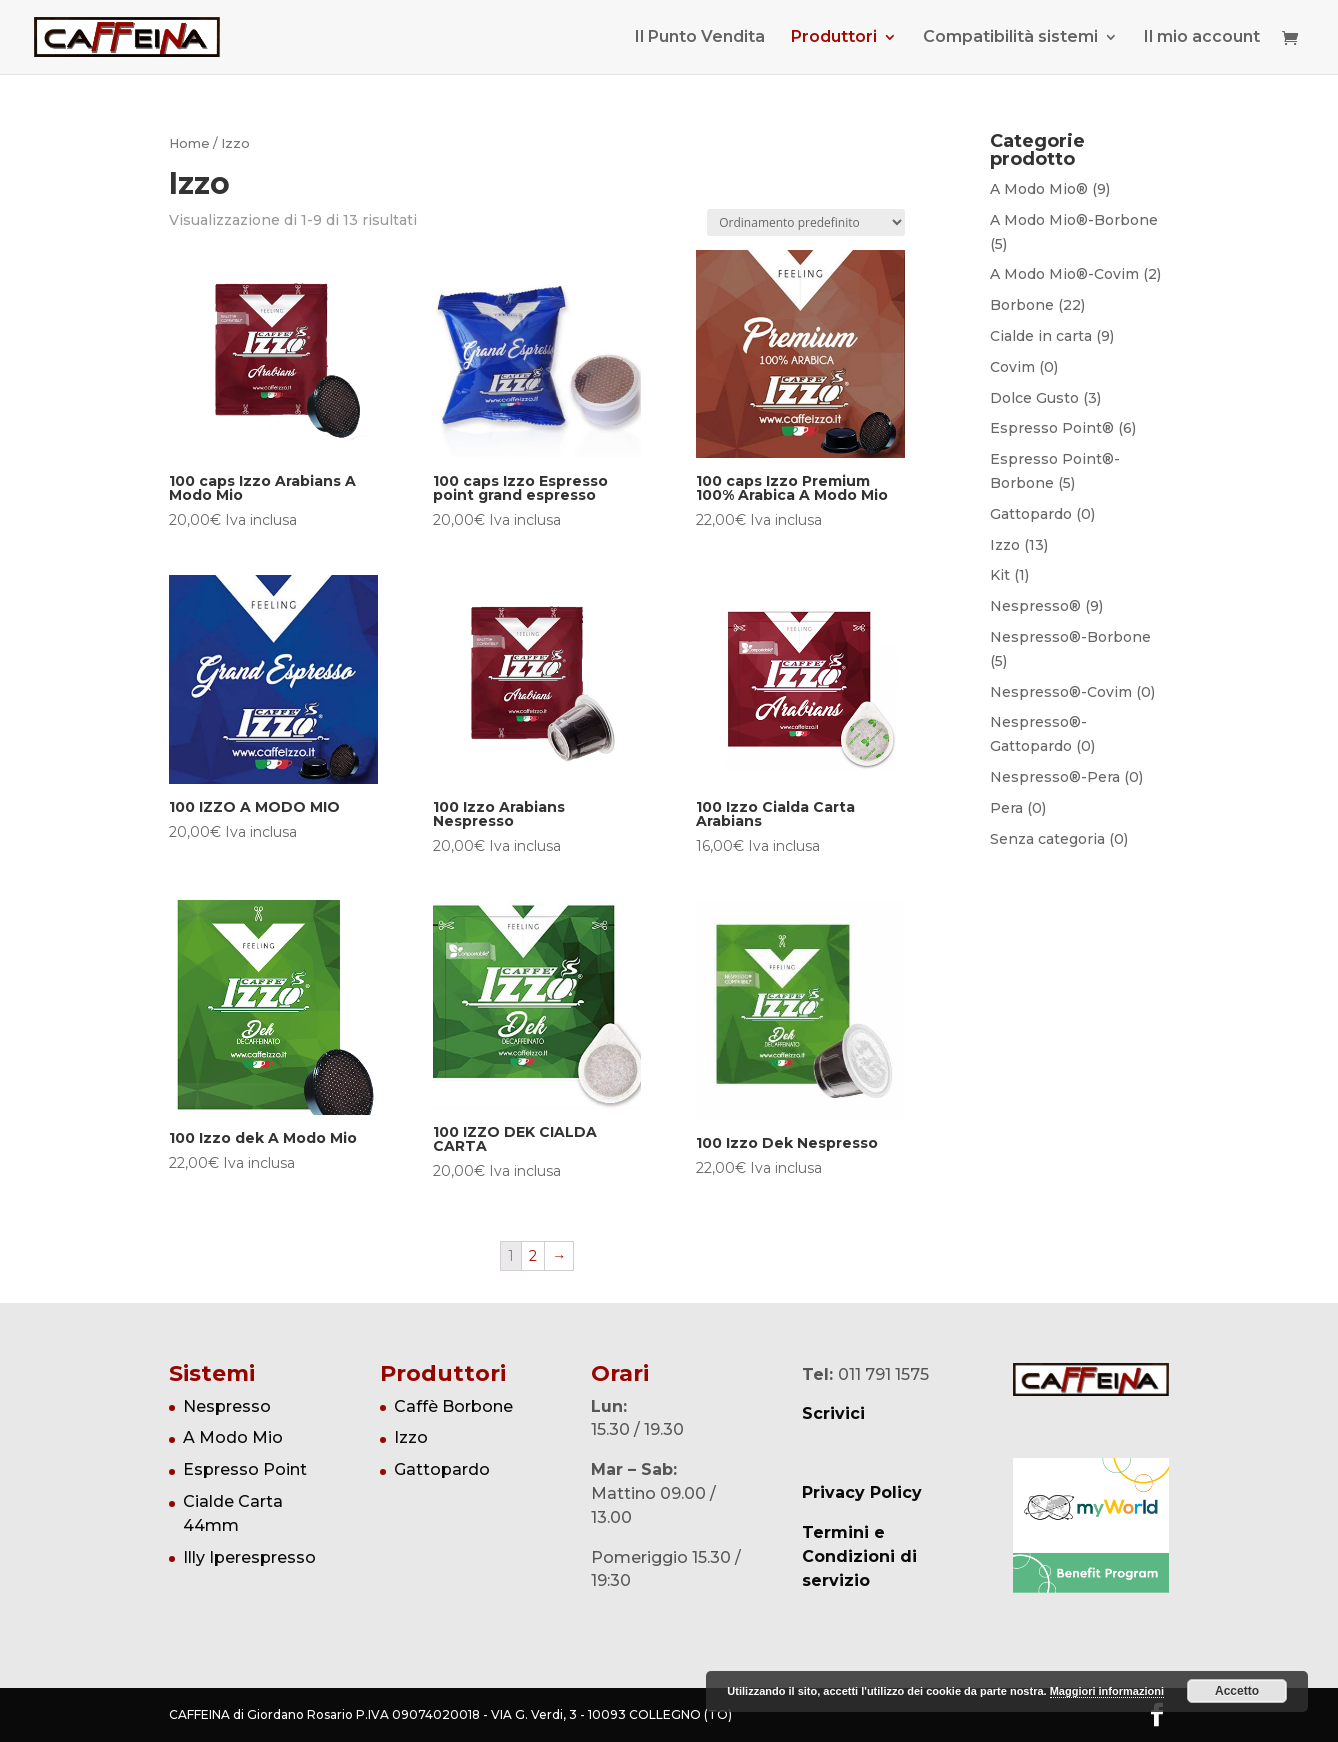  What do you see at coordinates (453, 1406) in the screenshot?
I see `Caffè Borbone` at bounding box center [453, 1406].